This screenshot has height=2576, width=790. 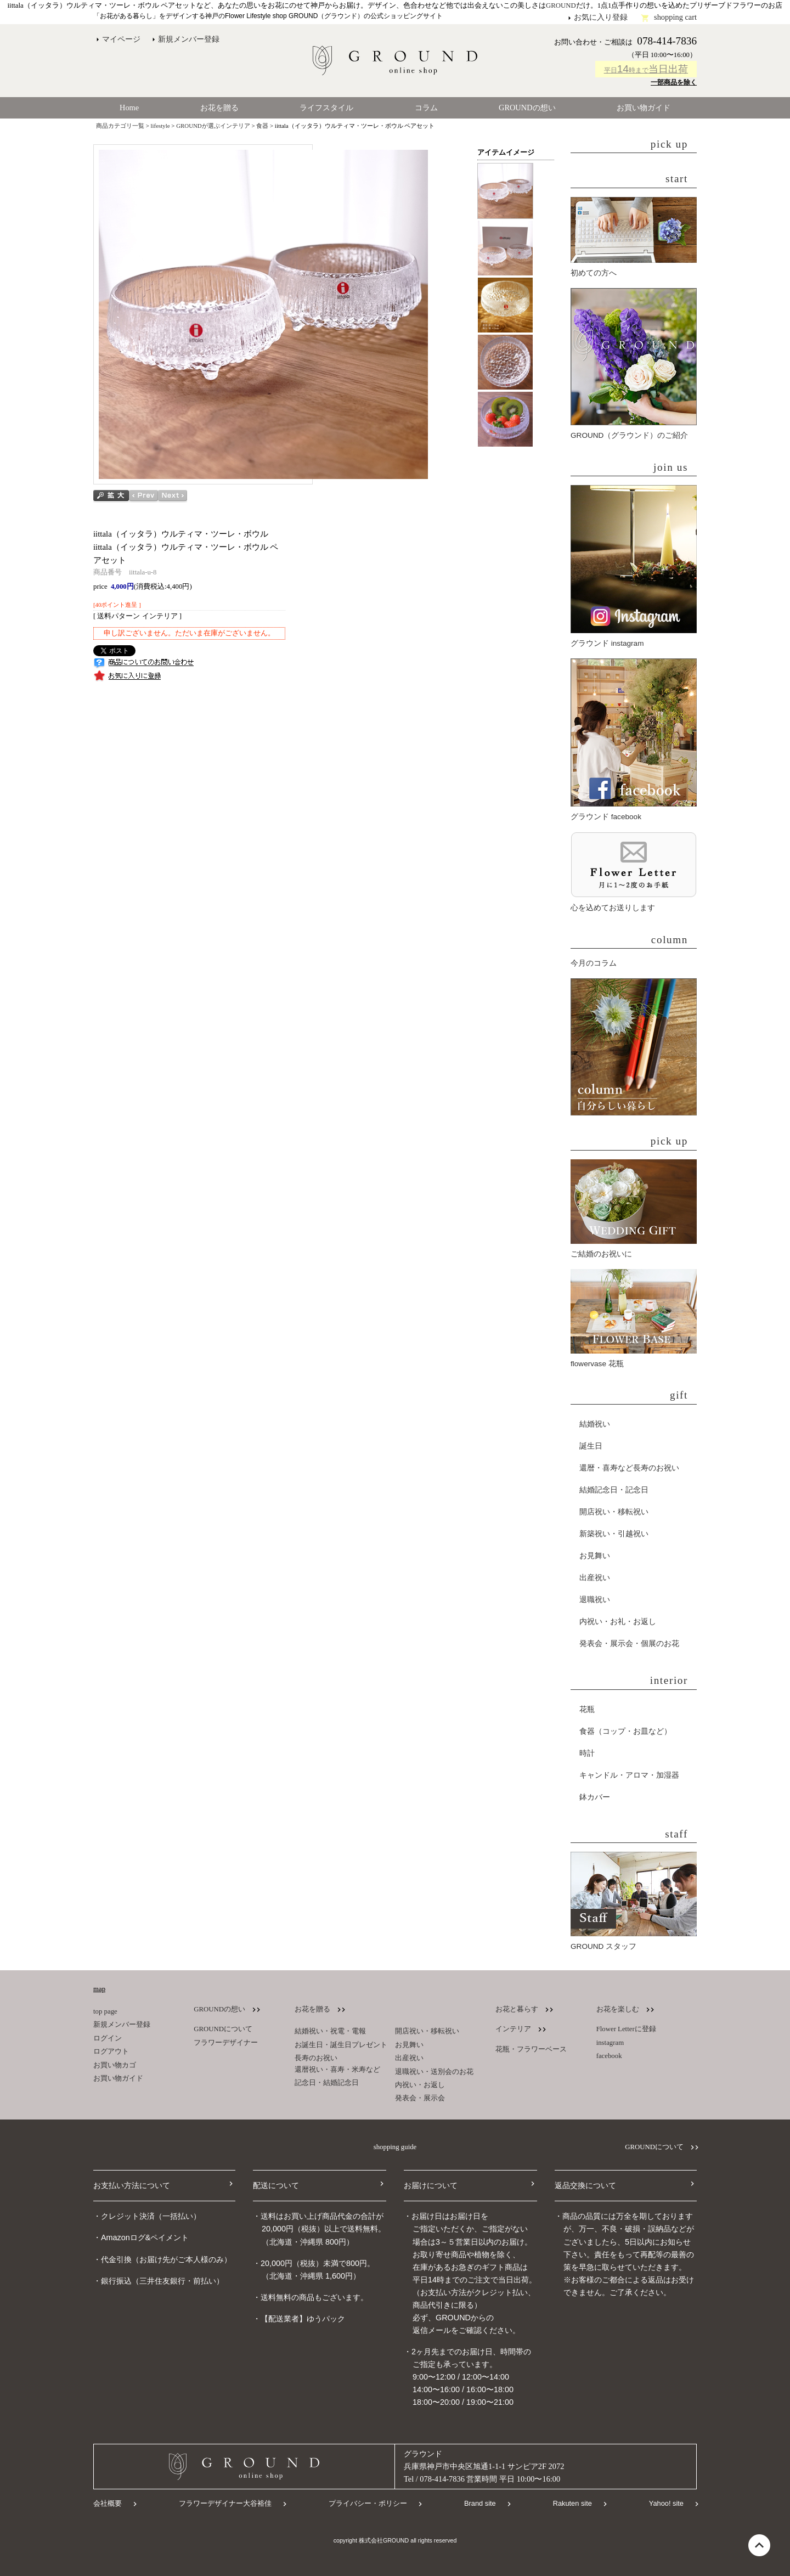 What do you see at coordinates (111, 2051) in the screenshot?
I see `ログアウト` at bounding box center [111, 2051].